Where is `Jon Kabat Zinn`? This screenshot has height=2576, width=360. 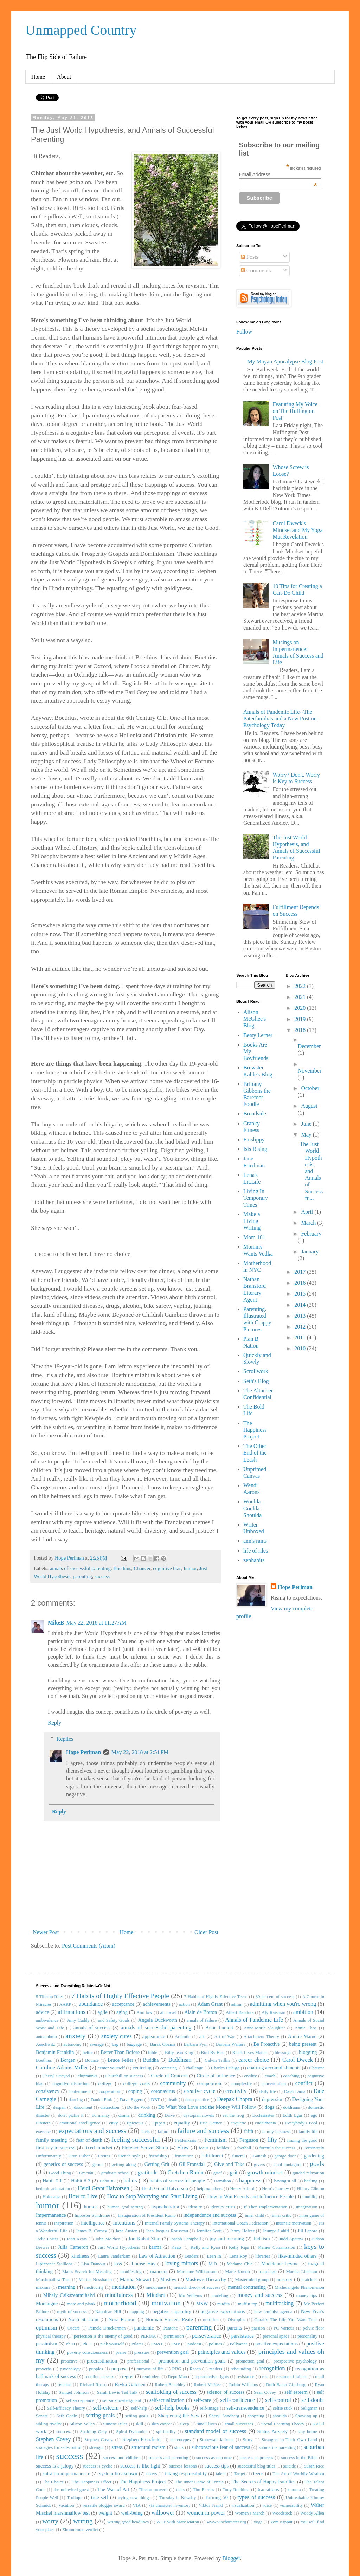
Jon Kabat Zinn is located at coordinates (144, 2238).